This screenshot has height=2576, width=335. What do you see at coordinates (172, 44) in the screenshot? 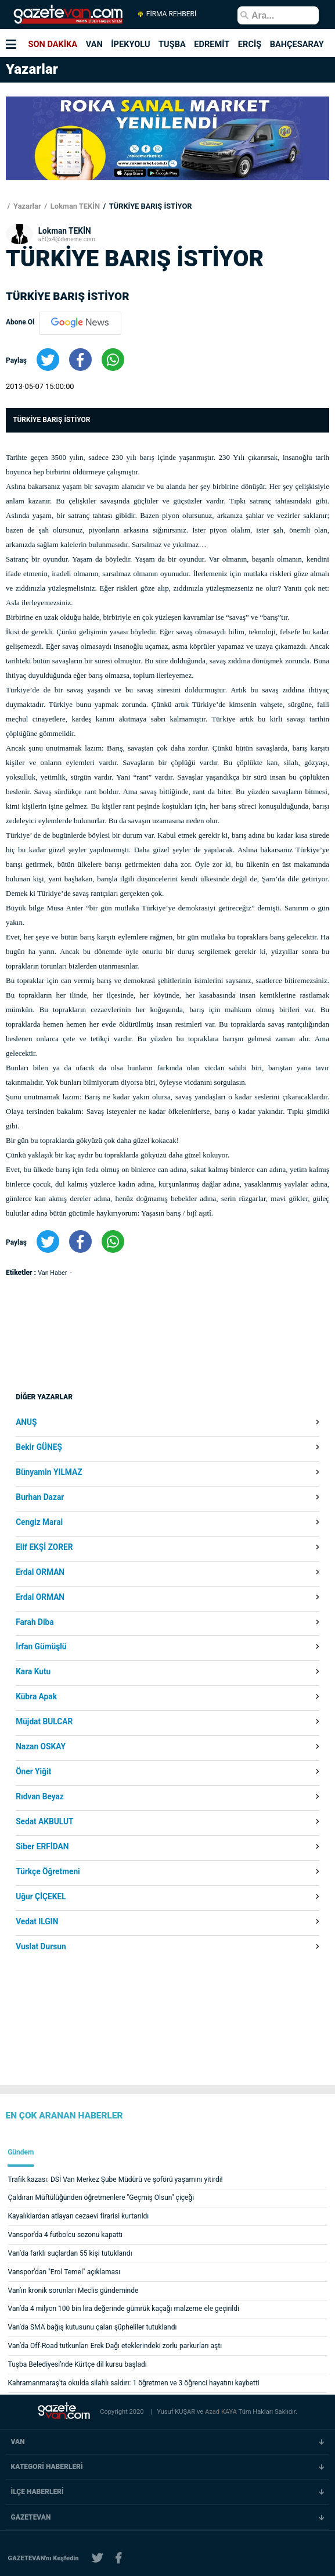
I see `TUŞBA` at bounding box center [172, 44].